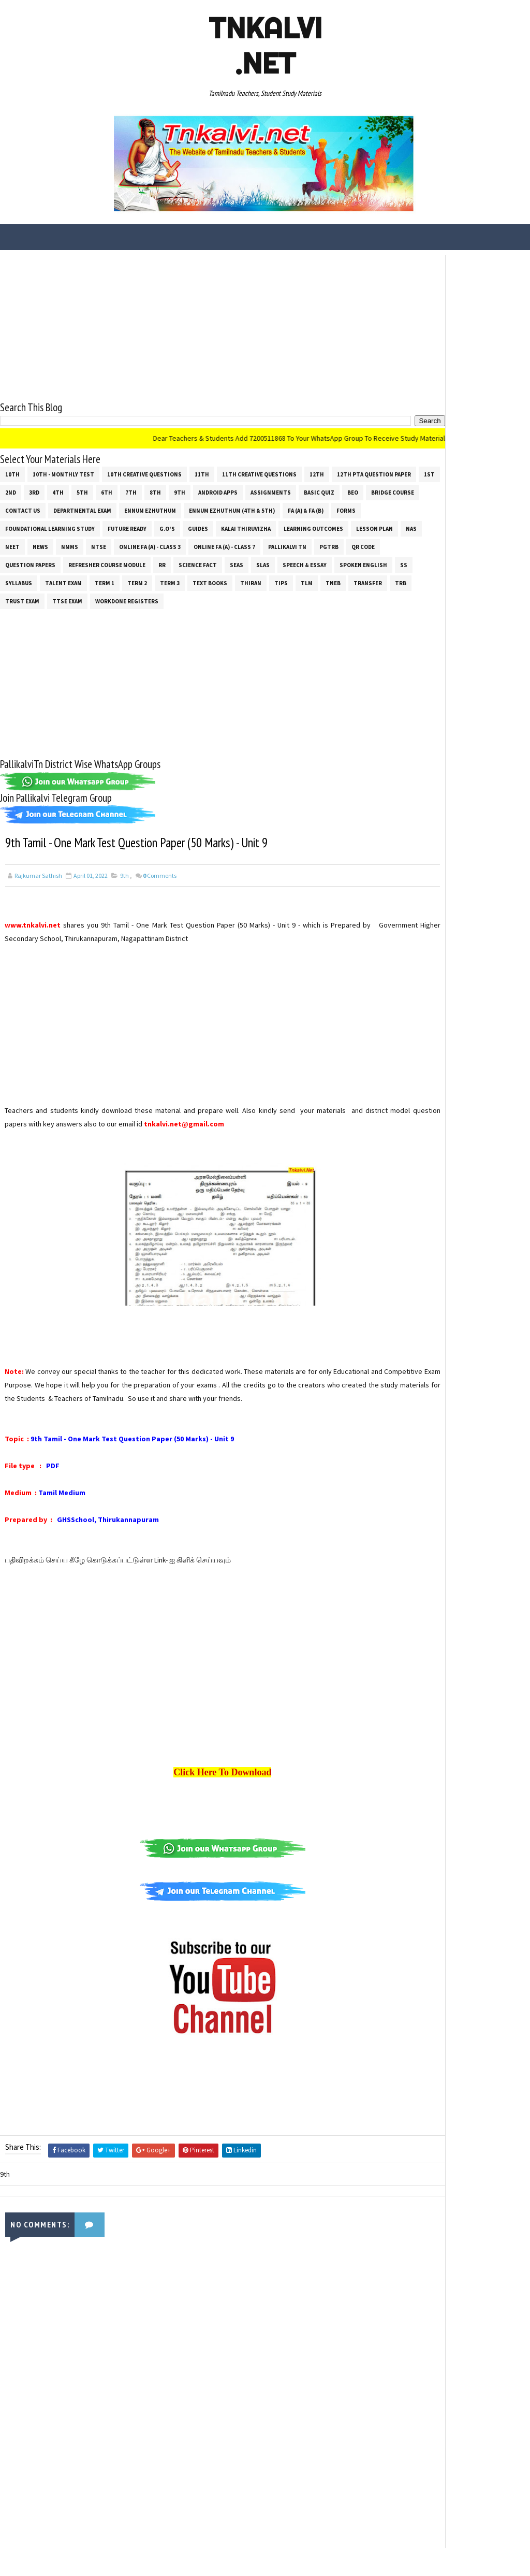  What do you see at coordinates (215, 560) in the screenshot?
I see `PGTRB` at bounding box center [215, 560].